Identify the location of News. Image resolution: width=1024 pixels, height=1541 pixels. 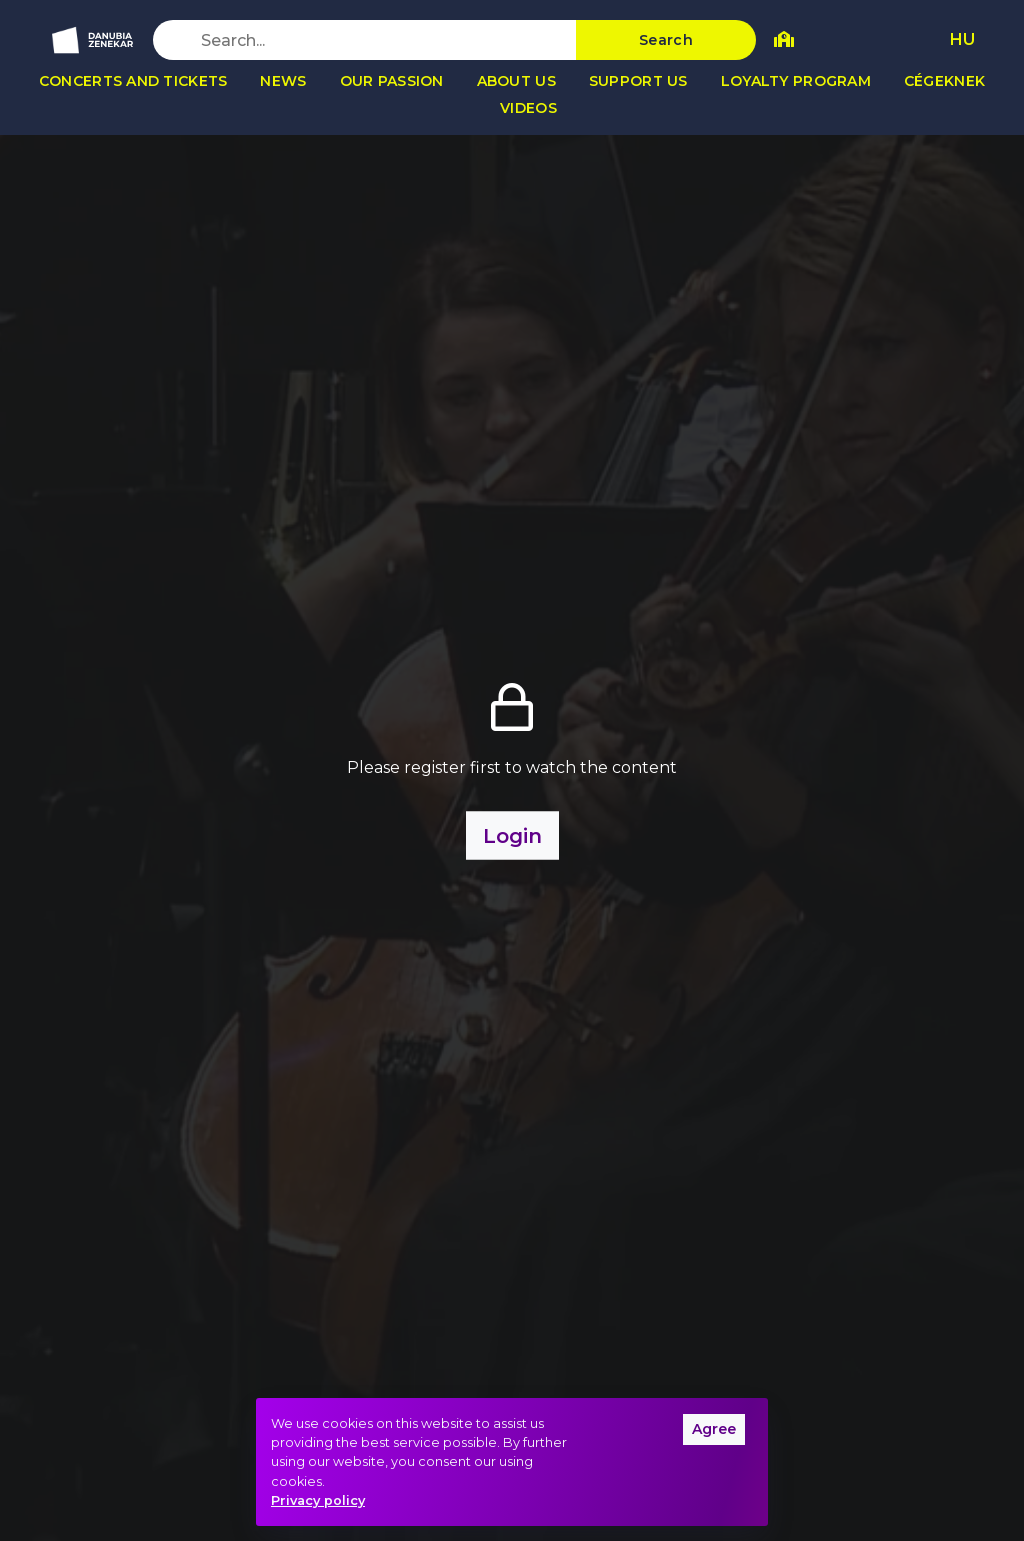
(283, 81).